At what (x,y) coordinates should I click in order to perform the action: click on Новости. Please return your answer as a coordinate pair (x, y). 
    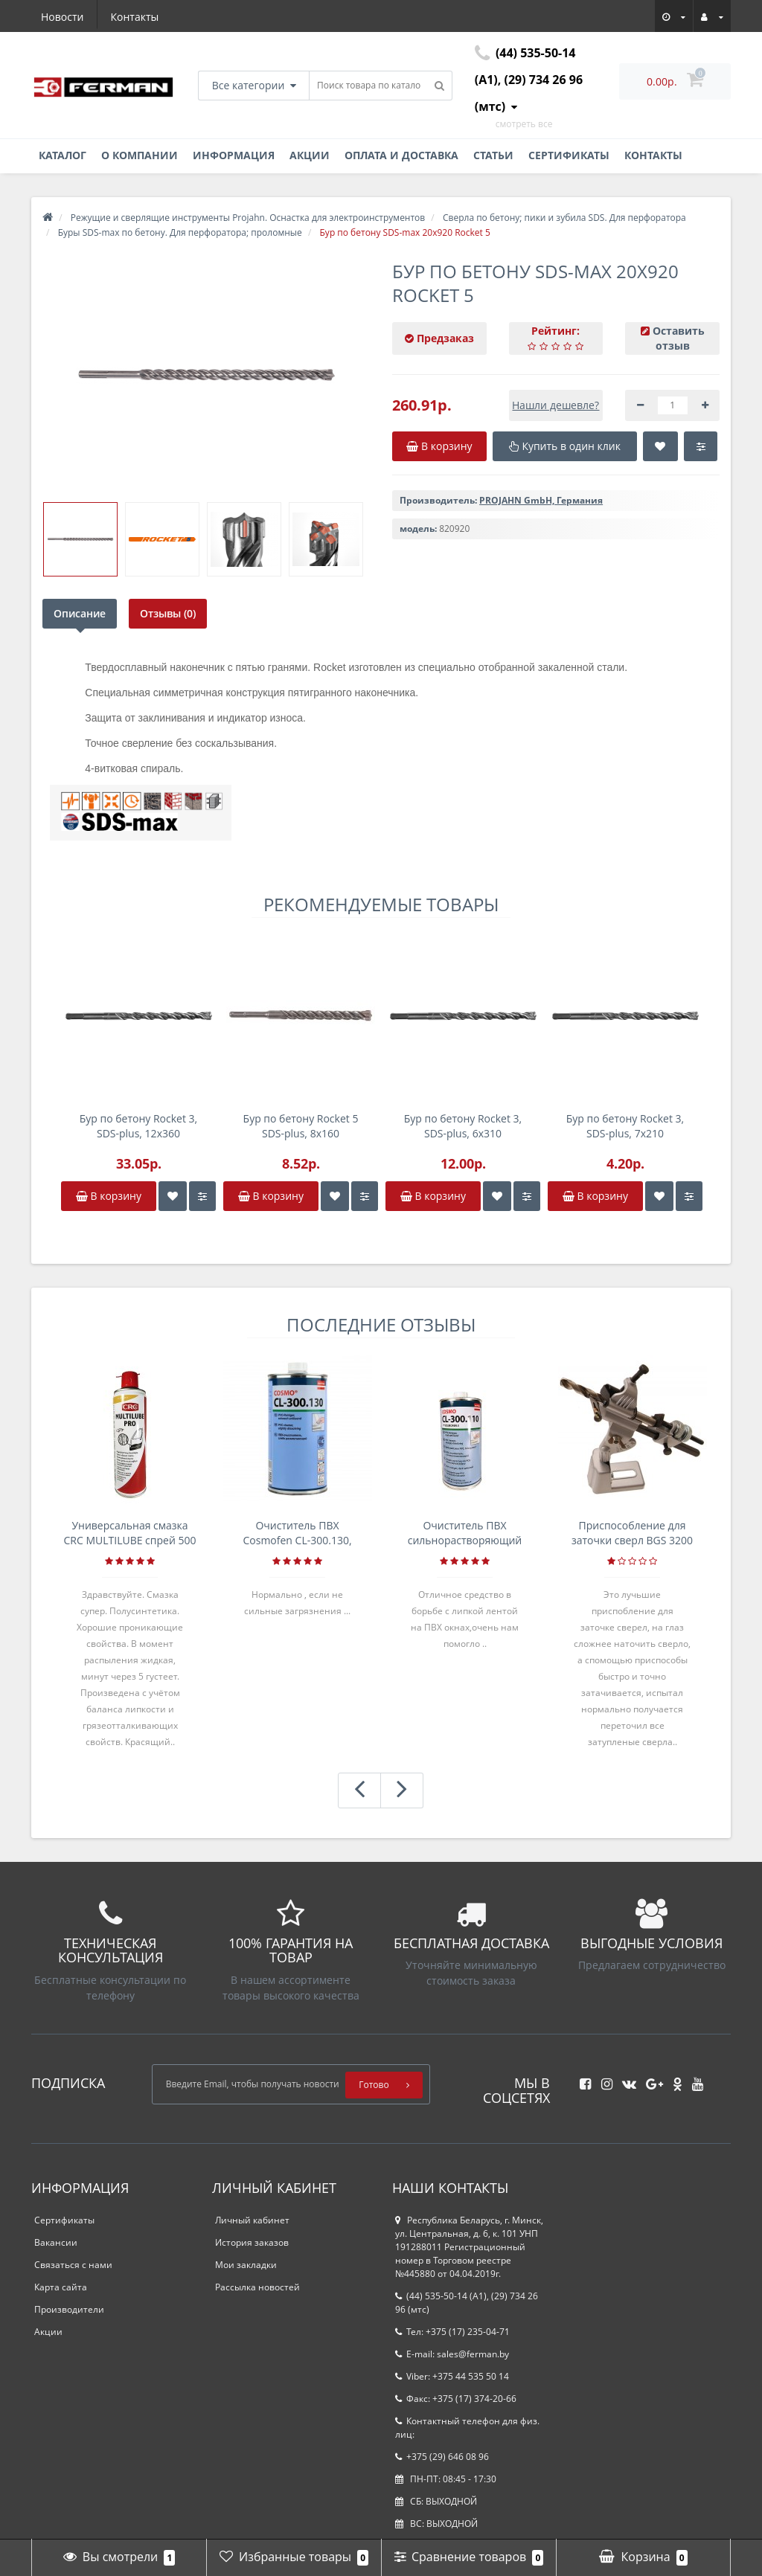
    Looking at the image, I should click on (62, 17).